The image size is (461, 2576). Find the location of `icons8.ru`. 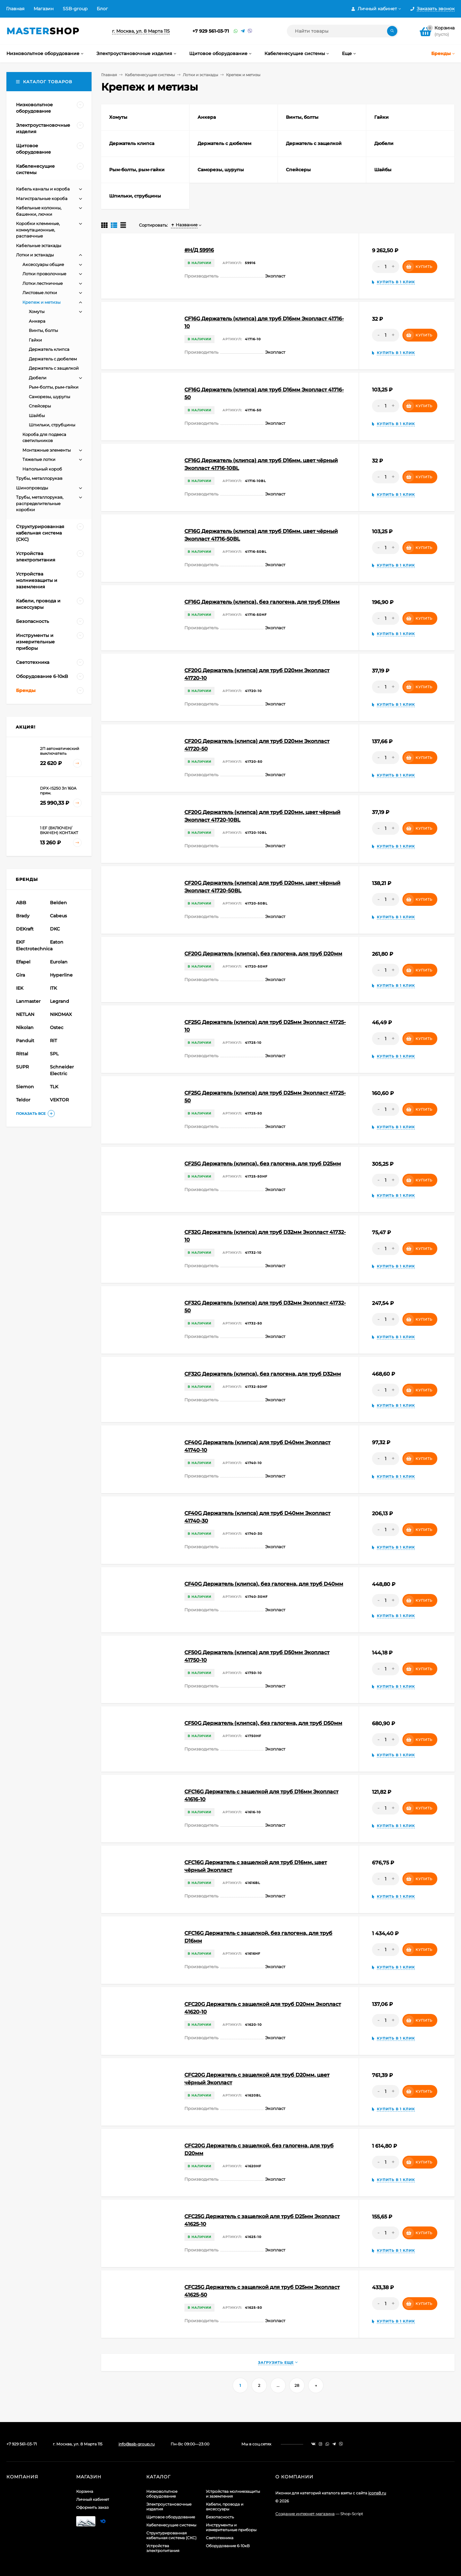

icons8.ru is located at coordinates (377, 2493).